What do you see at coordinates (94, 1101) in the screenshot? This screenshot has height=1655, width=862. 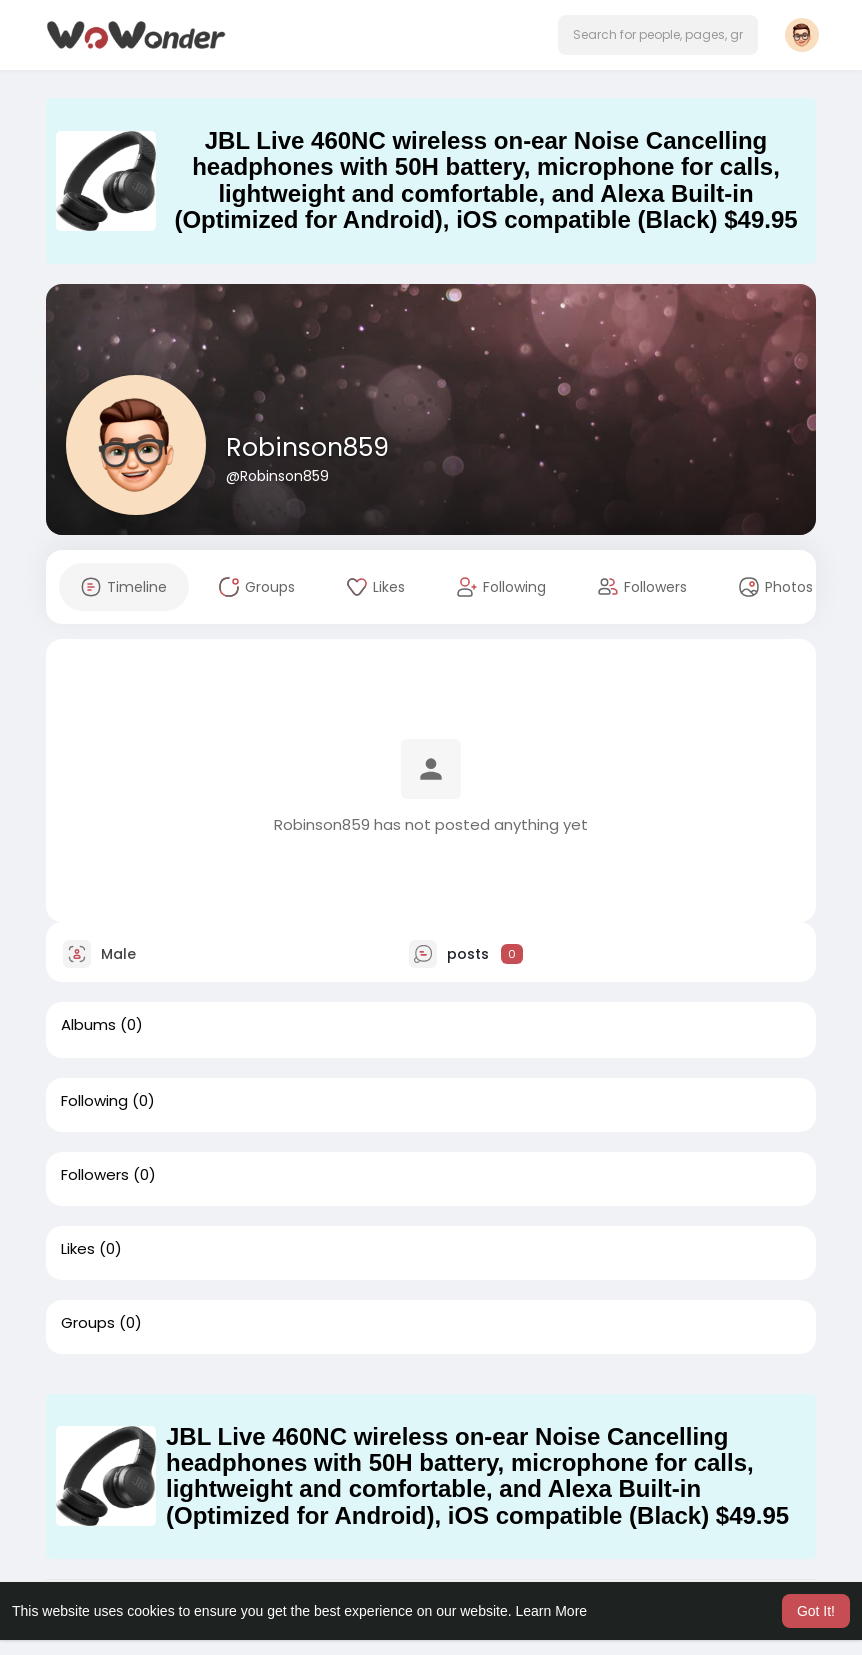 I see `Following` at bounding box center [94, 1101].